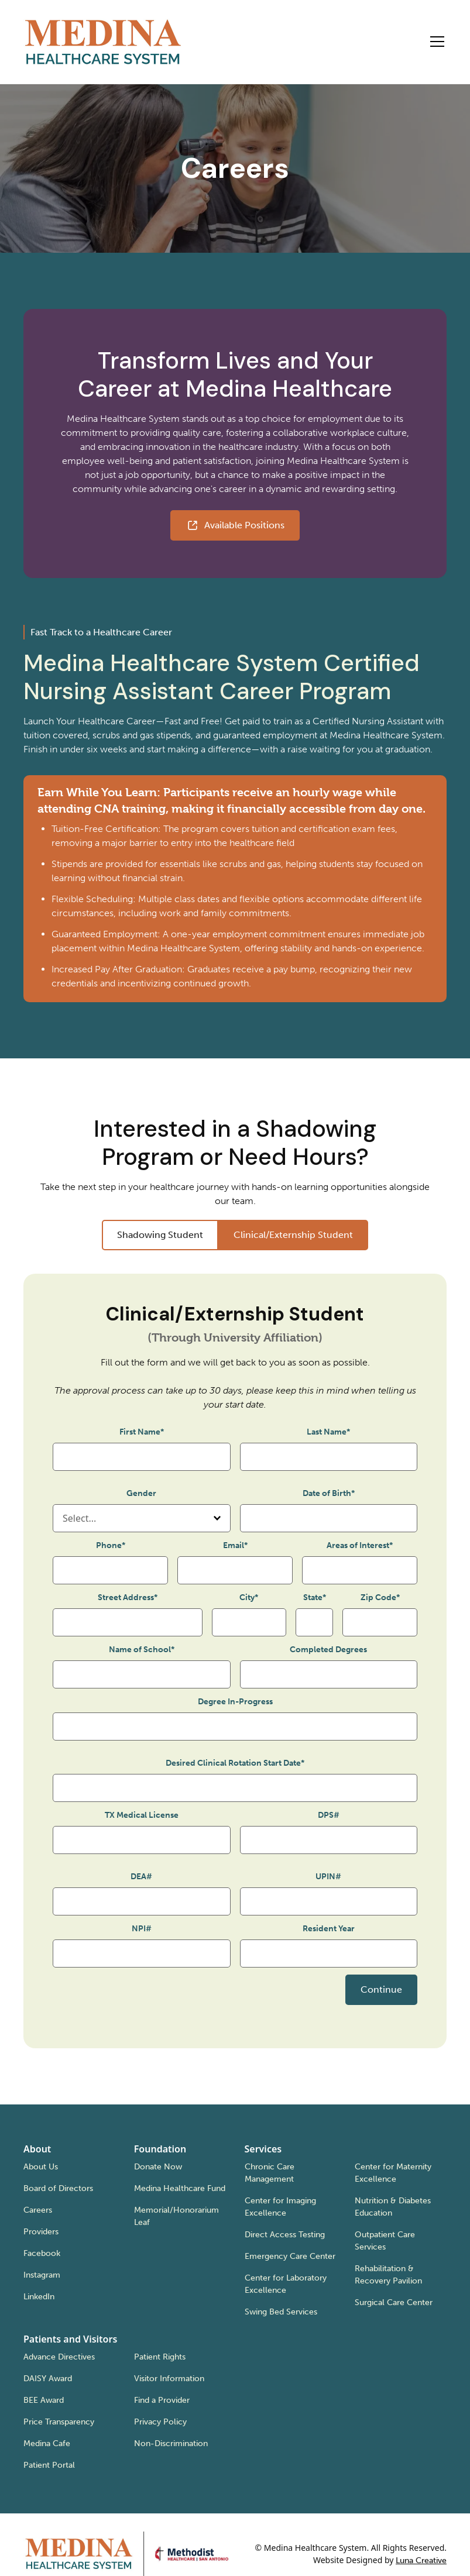 The width and height of the screenshot is (470, 2576). Describe the element at coordinates (235, 1545) in the screenshot. I see `Email*` at that location.